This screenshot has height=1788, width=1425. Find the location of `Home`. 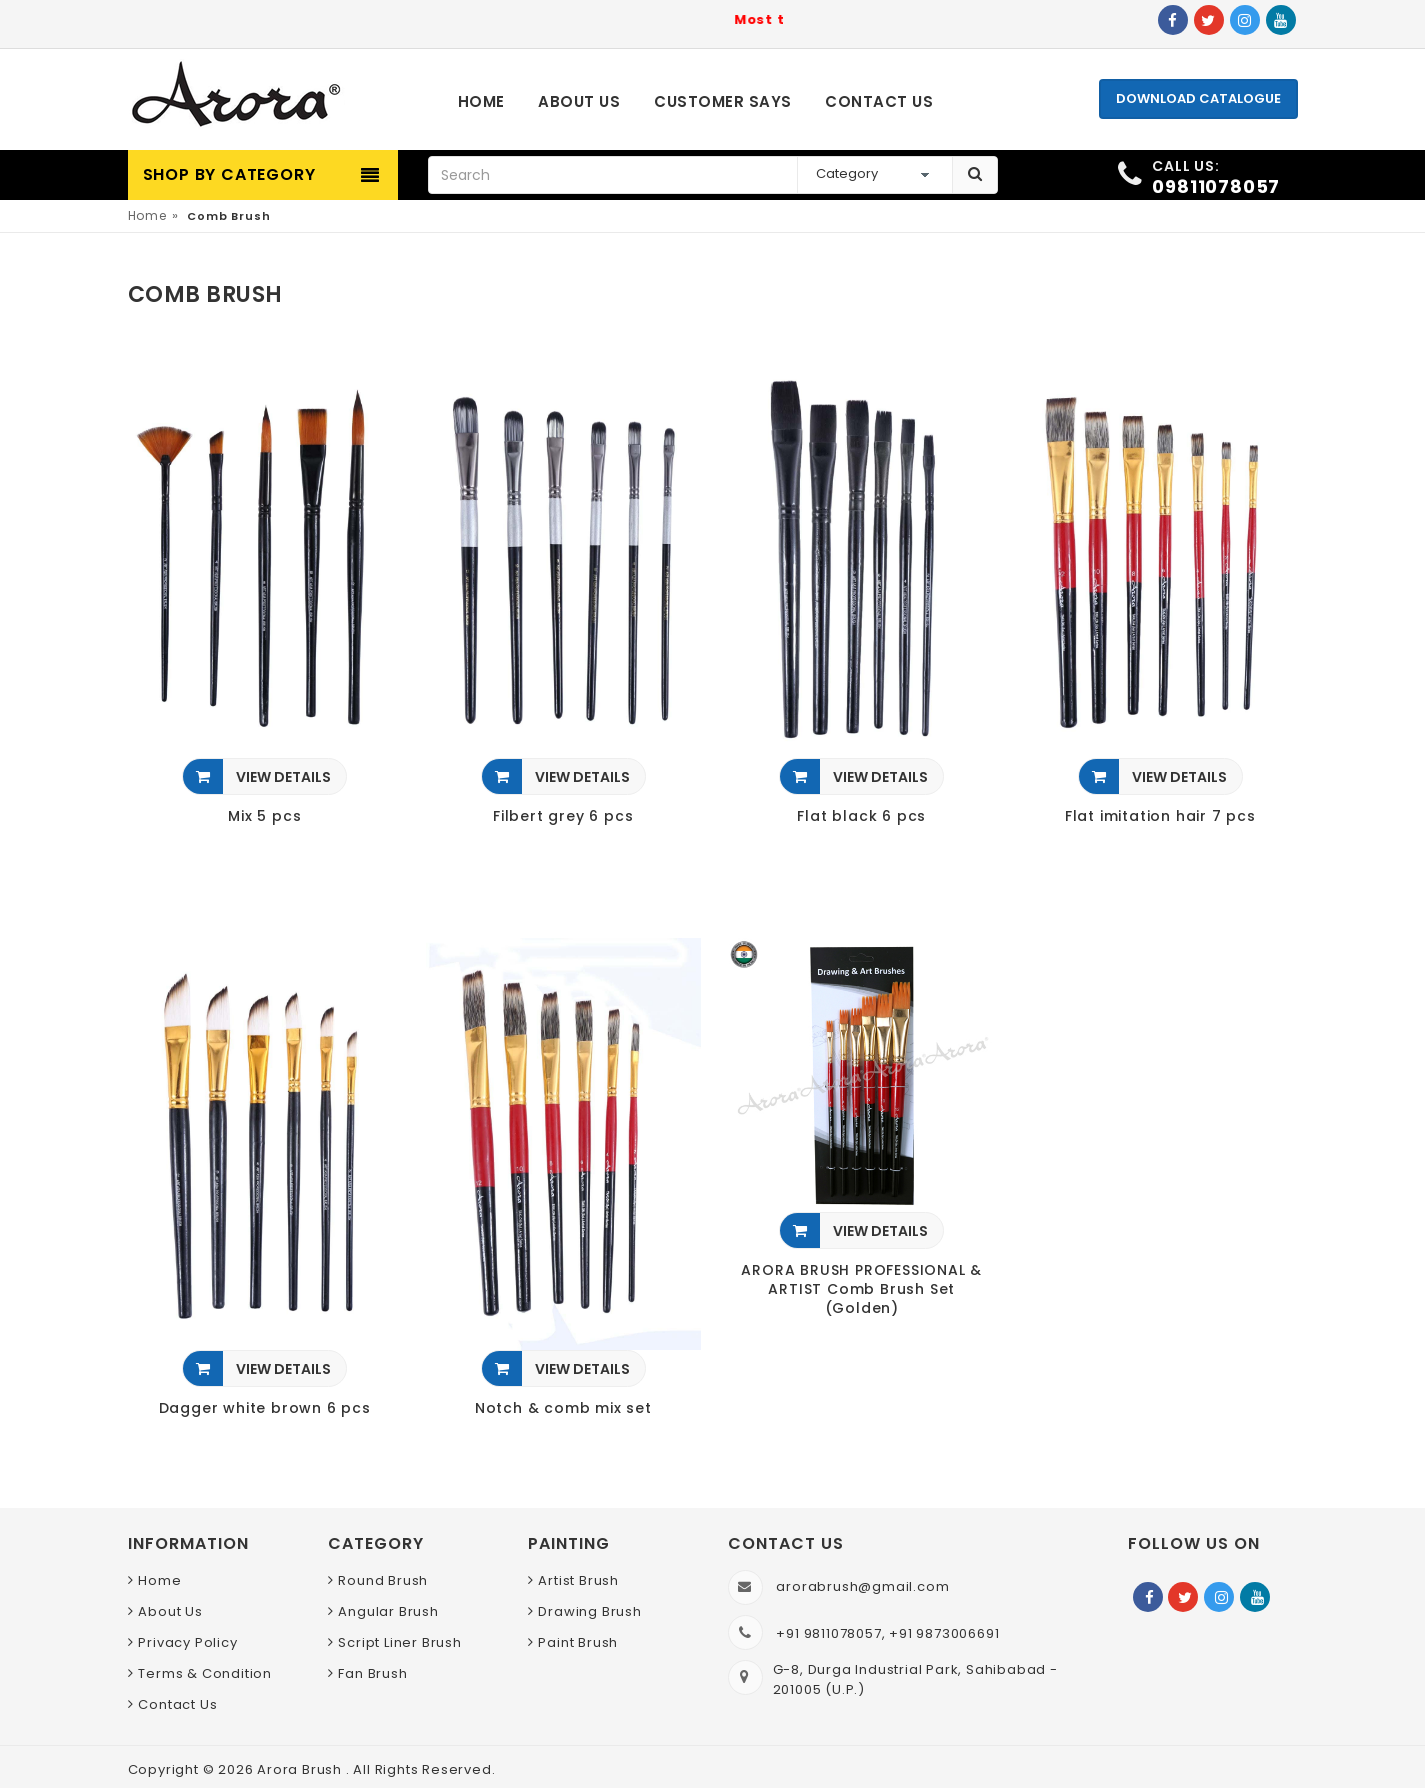

Home is located at coordinates (147, 215).